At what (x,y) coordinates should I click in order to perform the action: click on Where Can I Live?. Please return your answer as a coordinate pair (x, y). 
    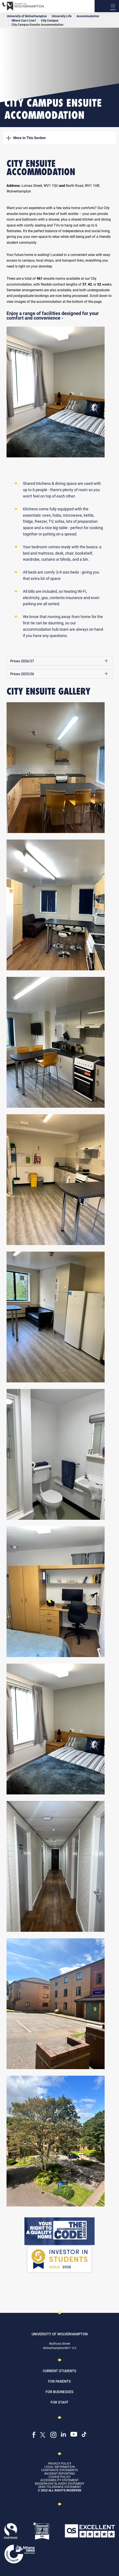
    Looking at the image, I should click on (24, 20).